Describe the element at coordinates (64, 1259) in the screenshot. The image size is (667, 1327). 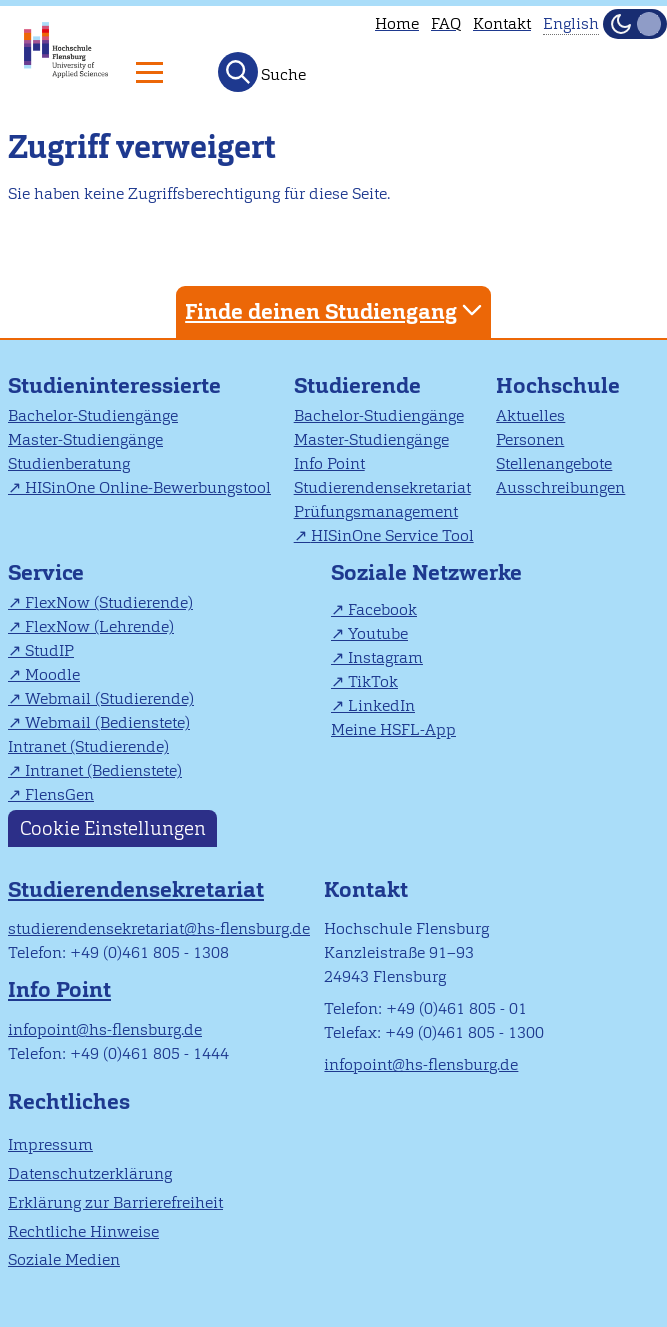
I see `Soziale Medien` at that location.